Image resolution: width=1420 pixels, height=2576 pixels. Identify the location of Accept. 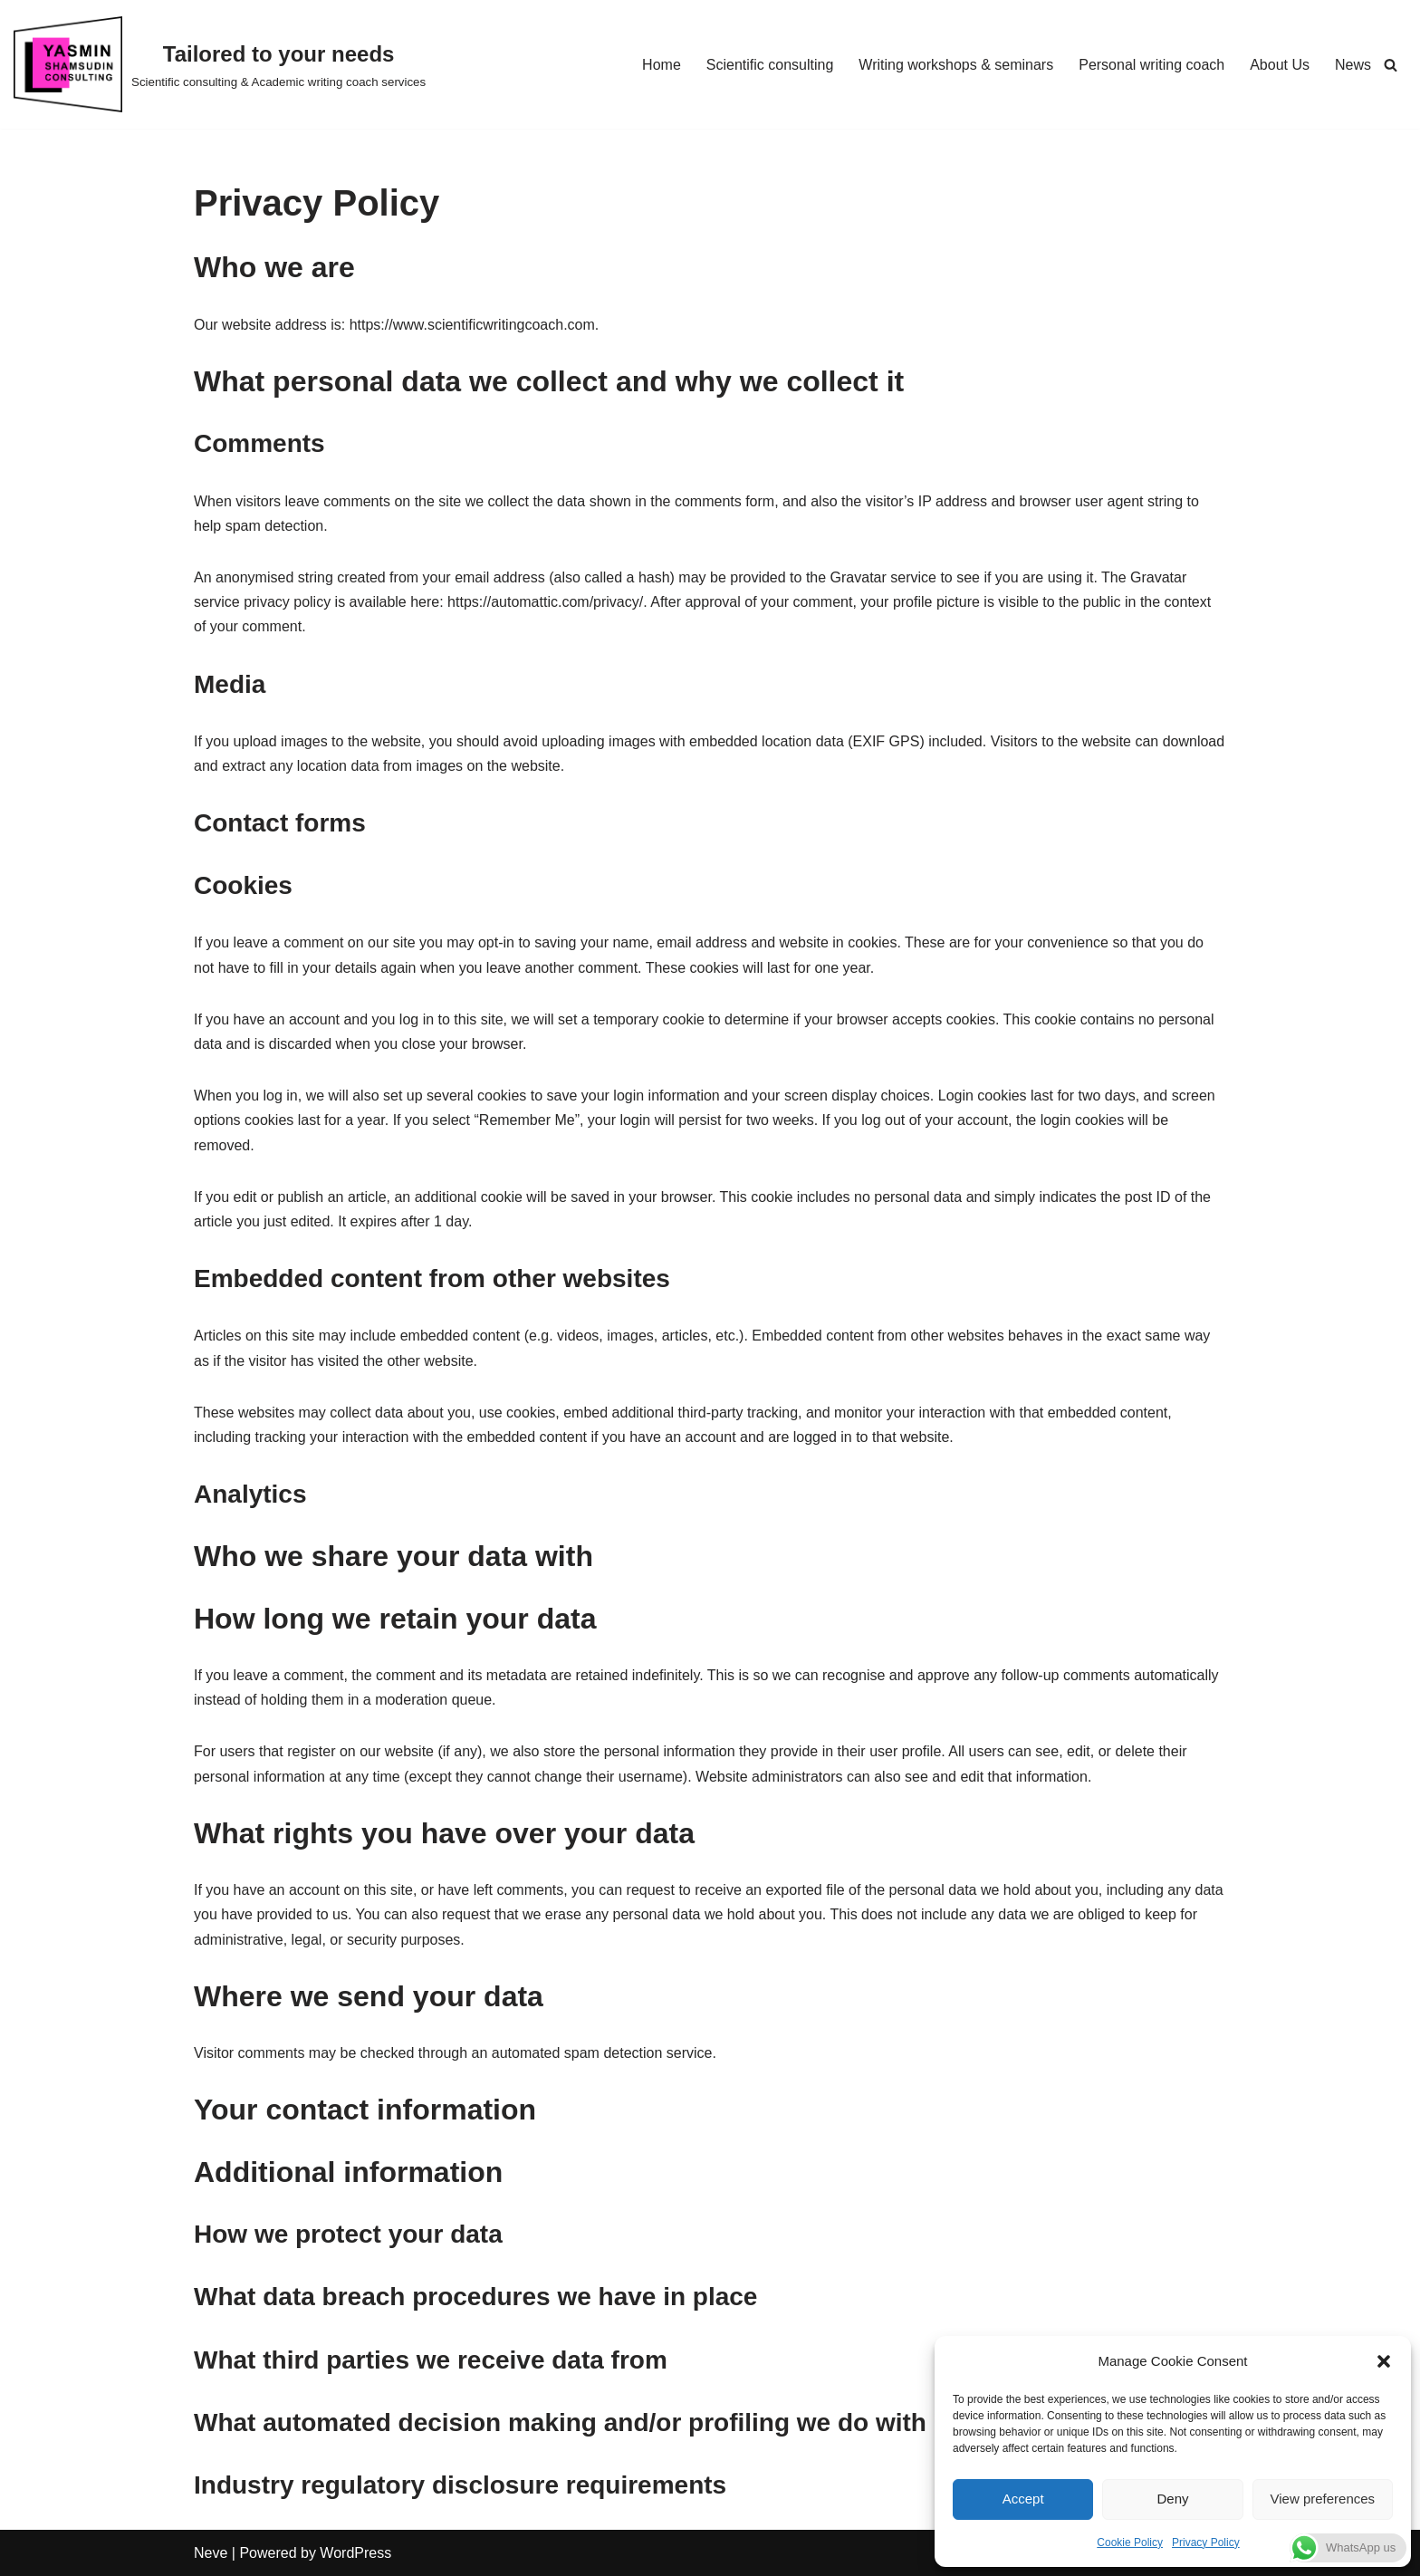
(1023, 2498).